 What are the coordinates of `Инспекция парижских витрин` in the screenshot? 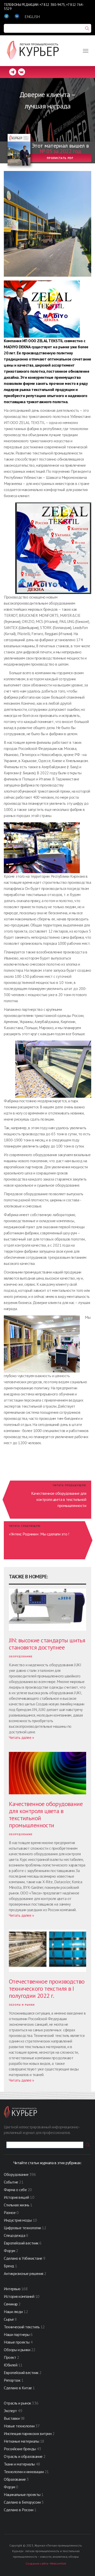 It's located at (28, 2433).